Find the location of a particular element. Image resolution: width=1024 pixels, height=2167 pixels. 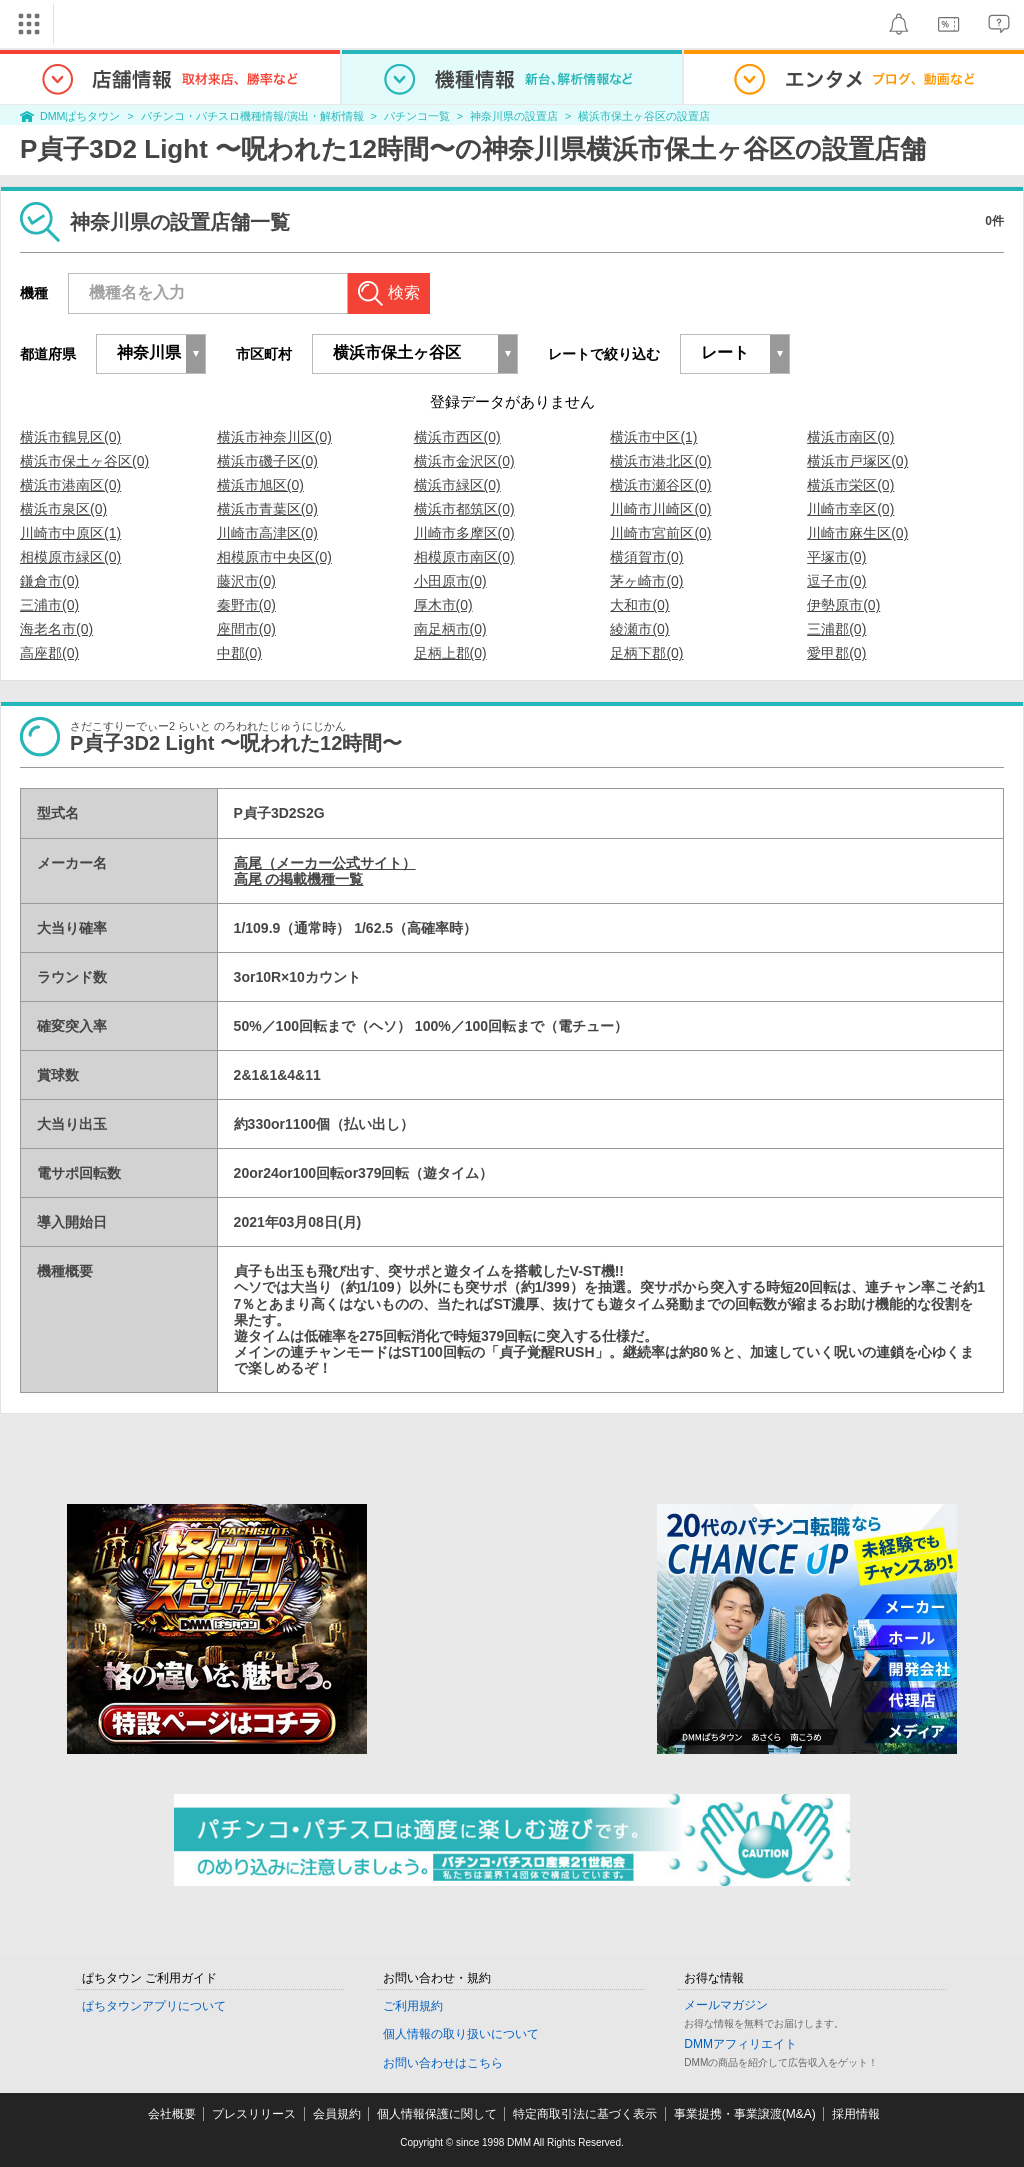

特定商取引法に基づく表示 is located at coordinates (585, 2114).